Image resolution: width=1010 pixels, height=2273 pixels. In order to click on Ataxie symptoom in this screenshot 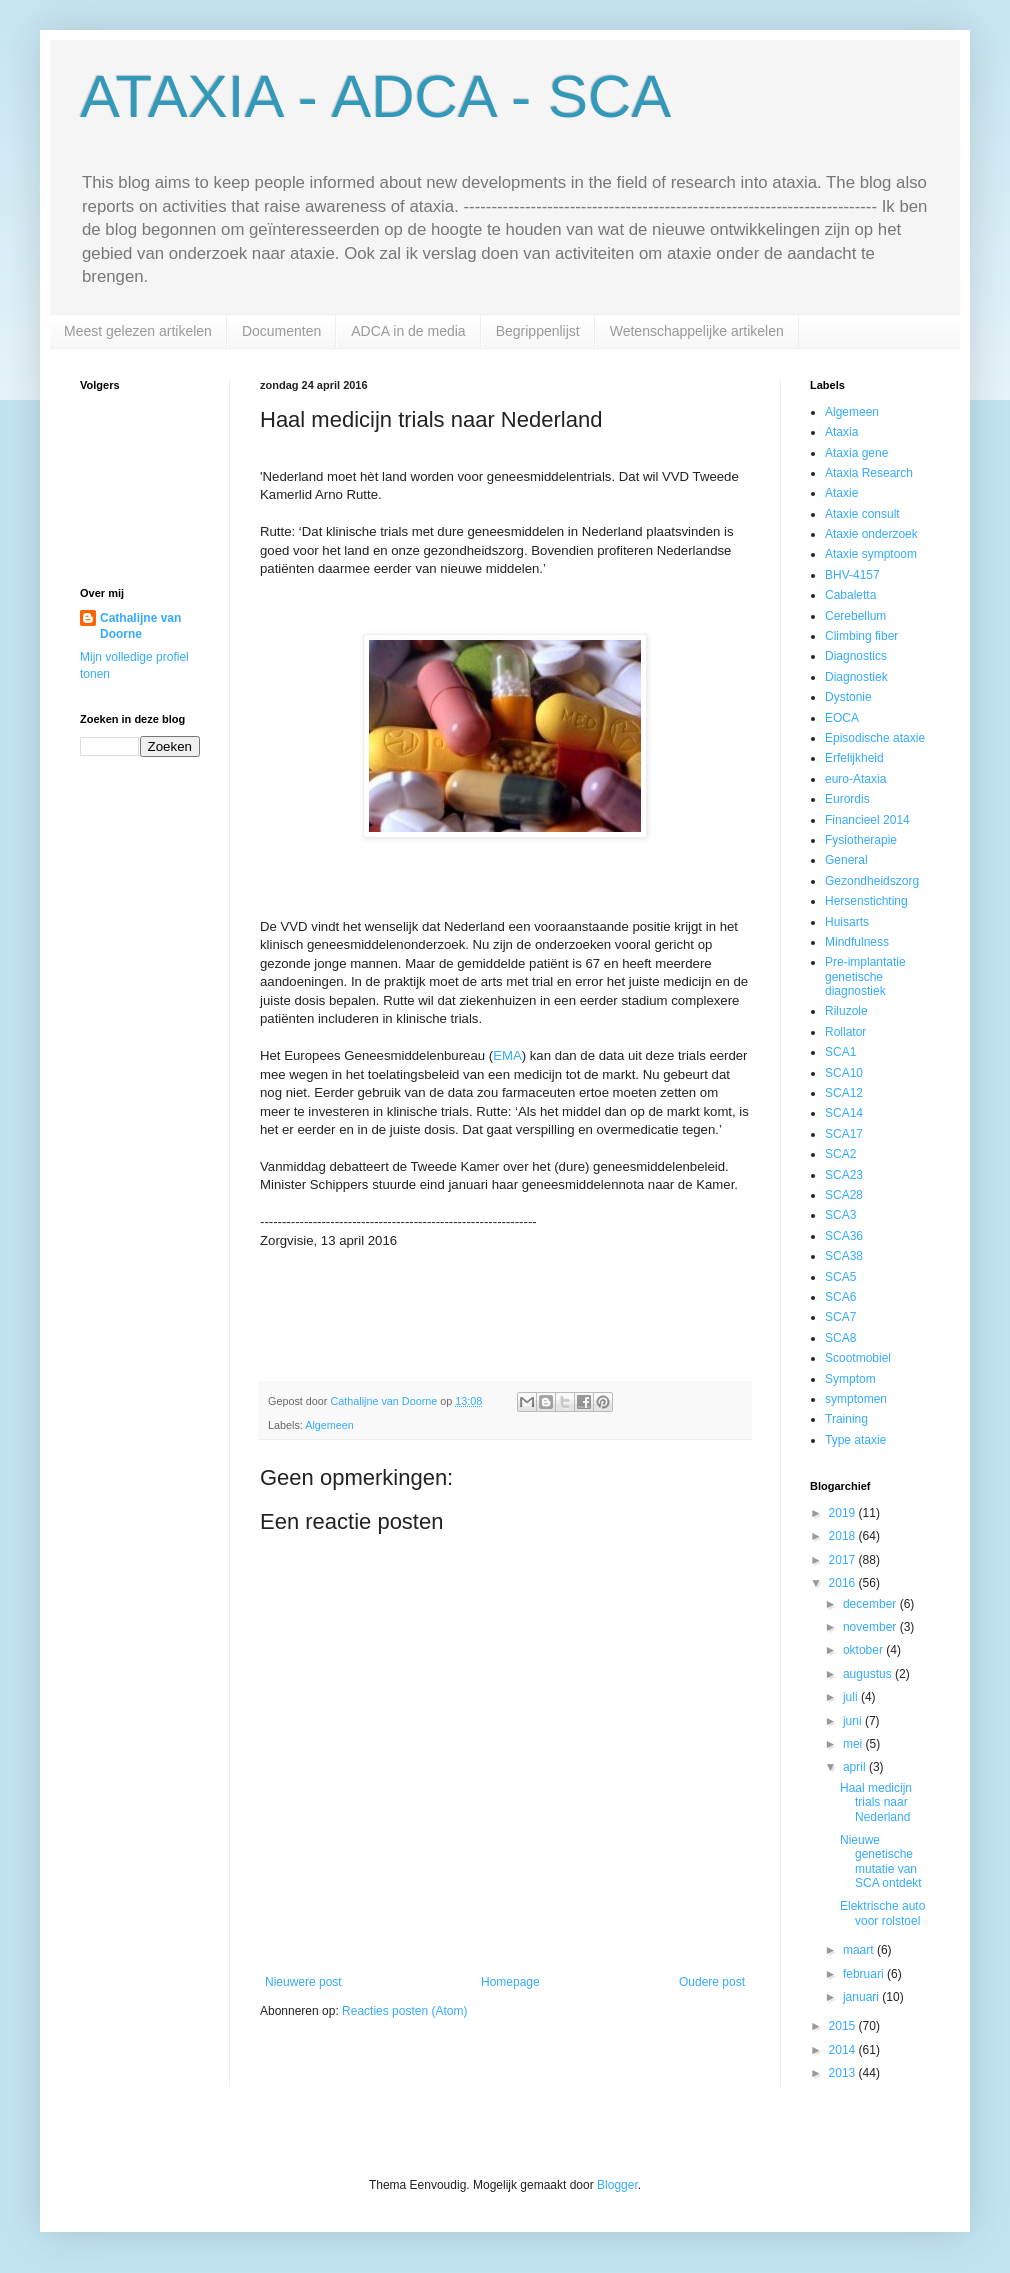, I will do `click(871, 554)`.